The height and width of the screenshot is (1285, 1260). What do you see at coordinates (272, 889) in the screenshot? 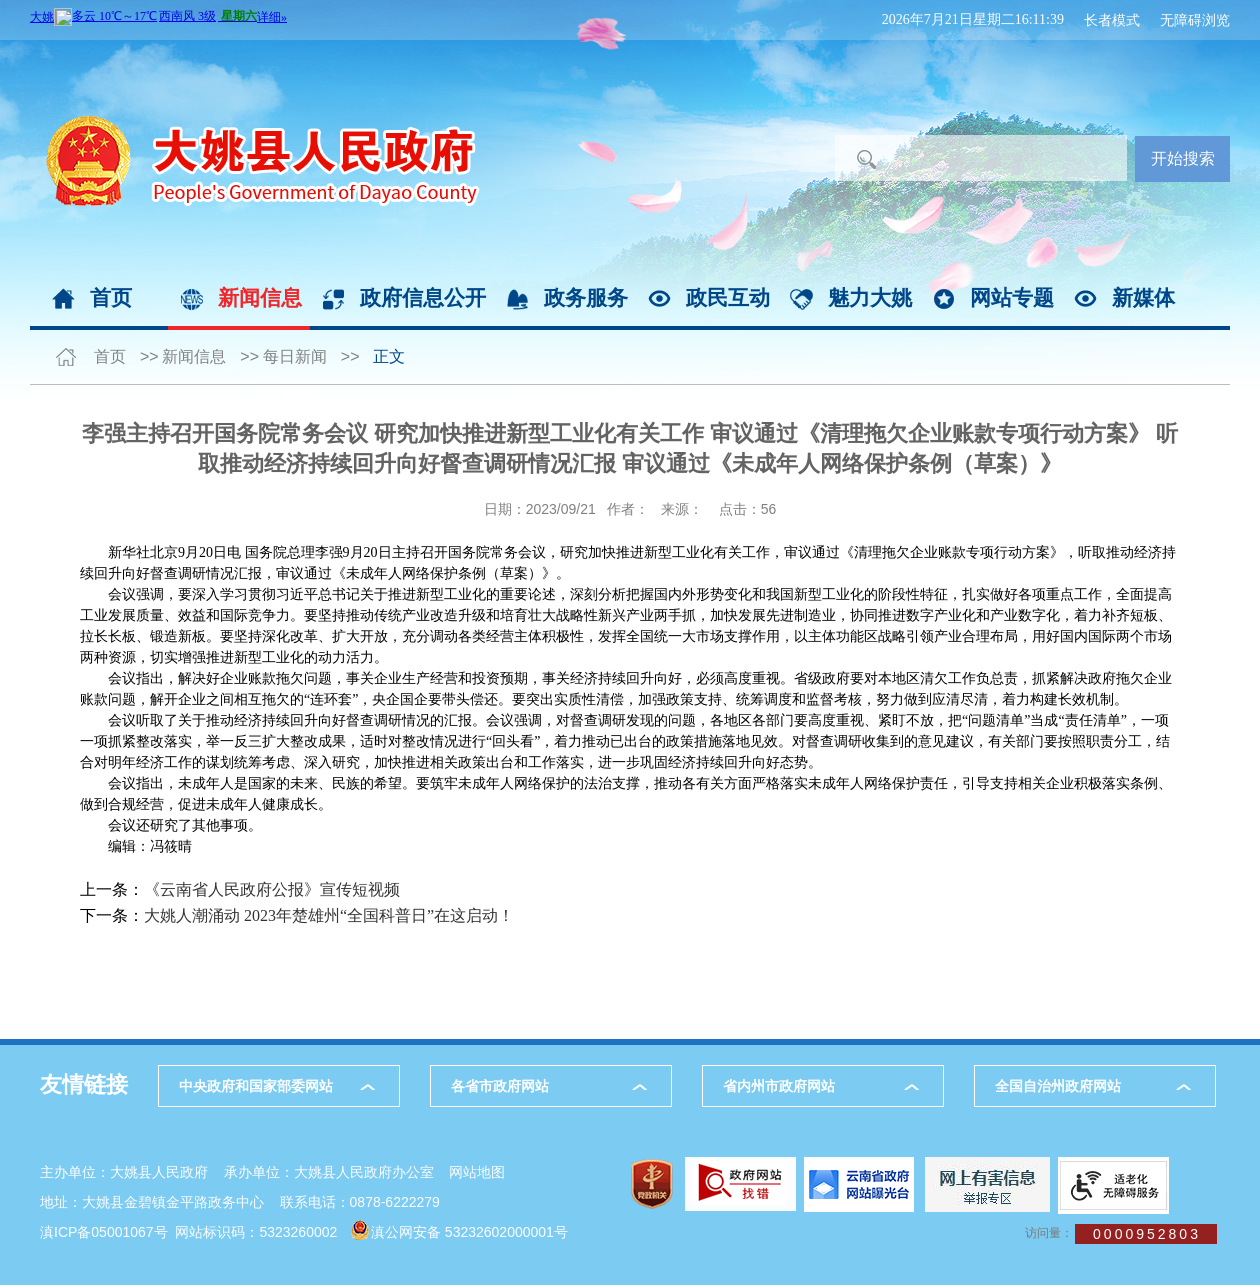
I see `《云南省人民政府公报》宣传短视频` at bounding box center [272, 889].